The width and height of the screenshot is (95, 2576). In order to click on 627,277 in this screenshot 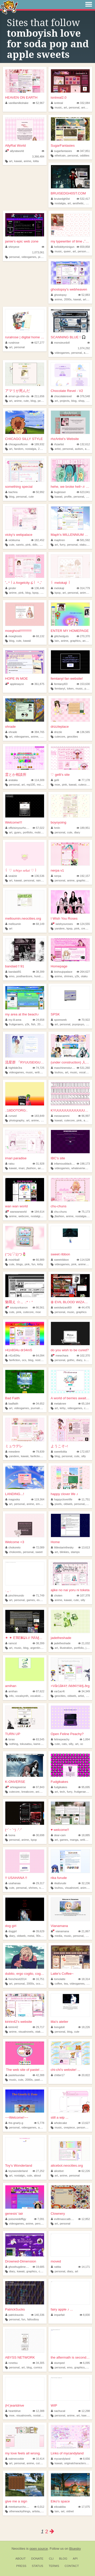, I will do `click(37, 342)`.